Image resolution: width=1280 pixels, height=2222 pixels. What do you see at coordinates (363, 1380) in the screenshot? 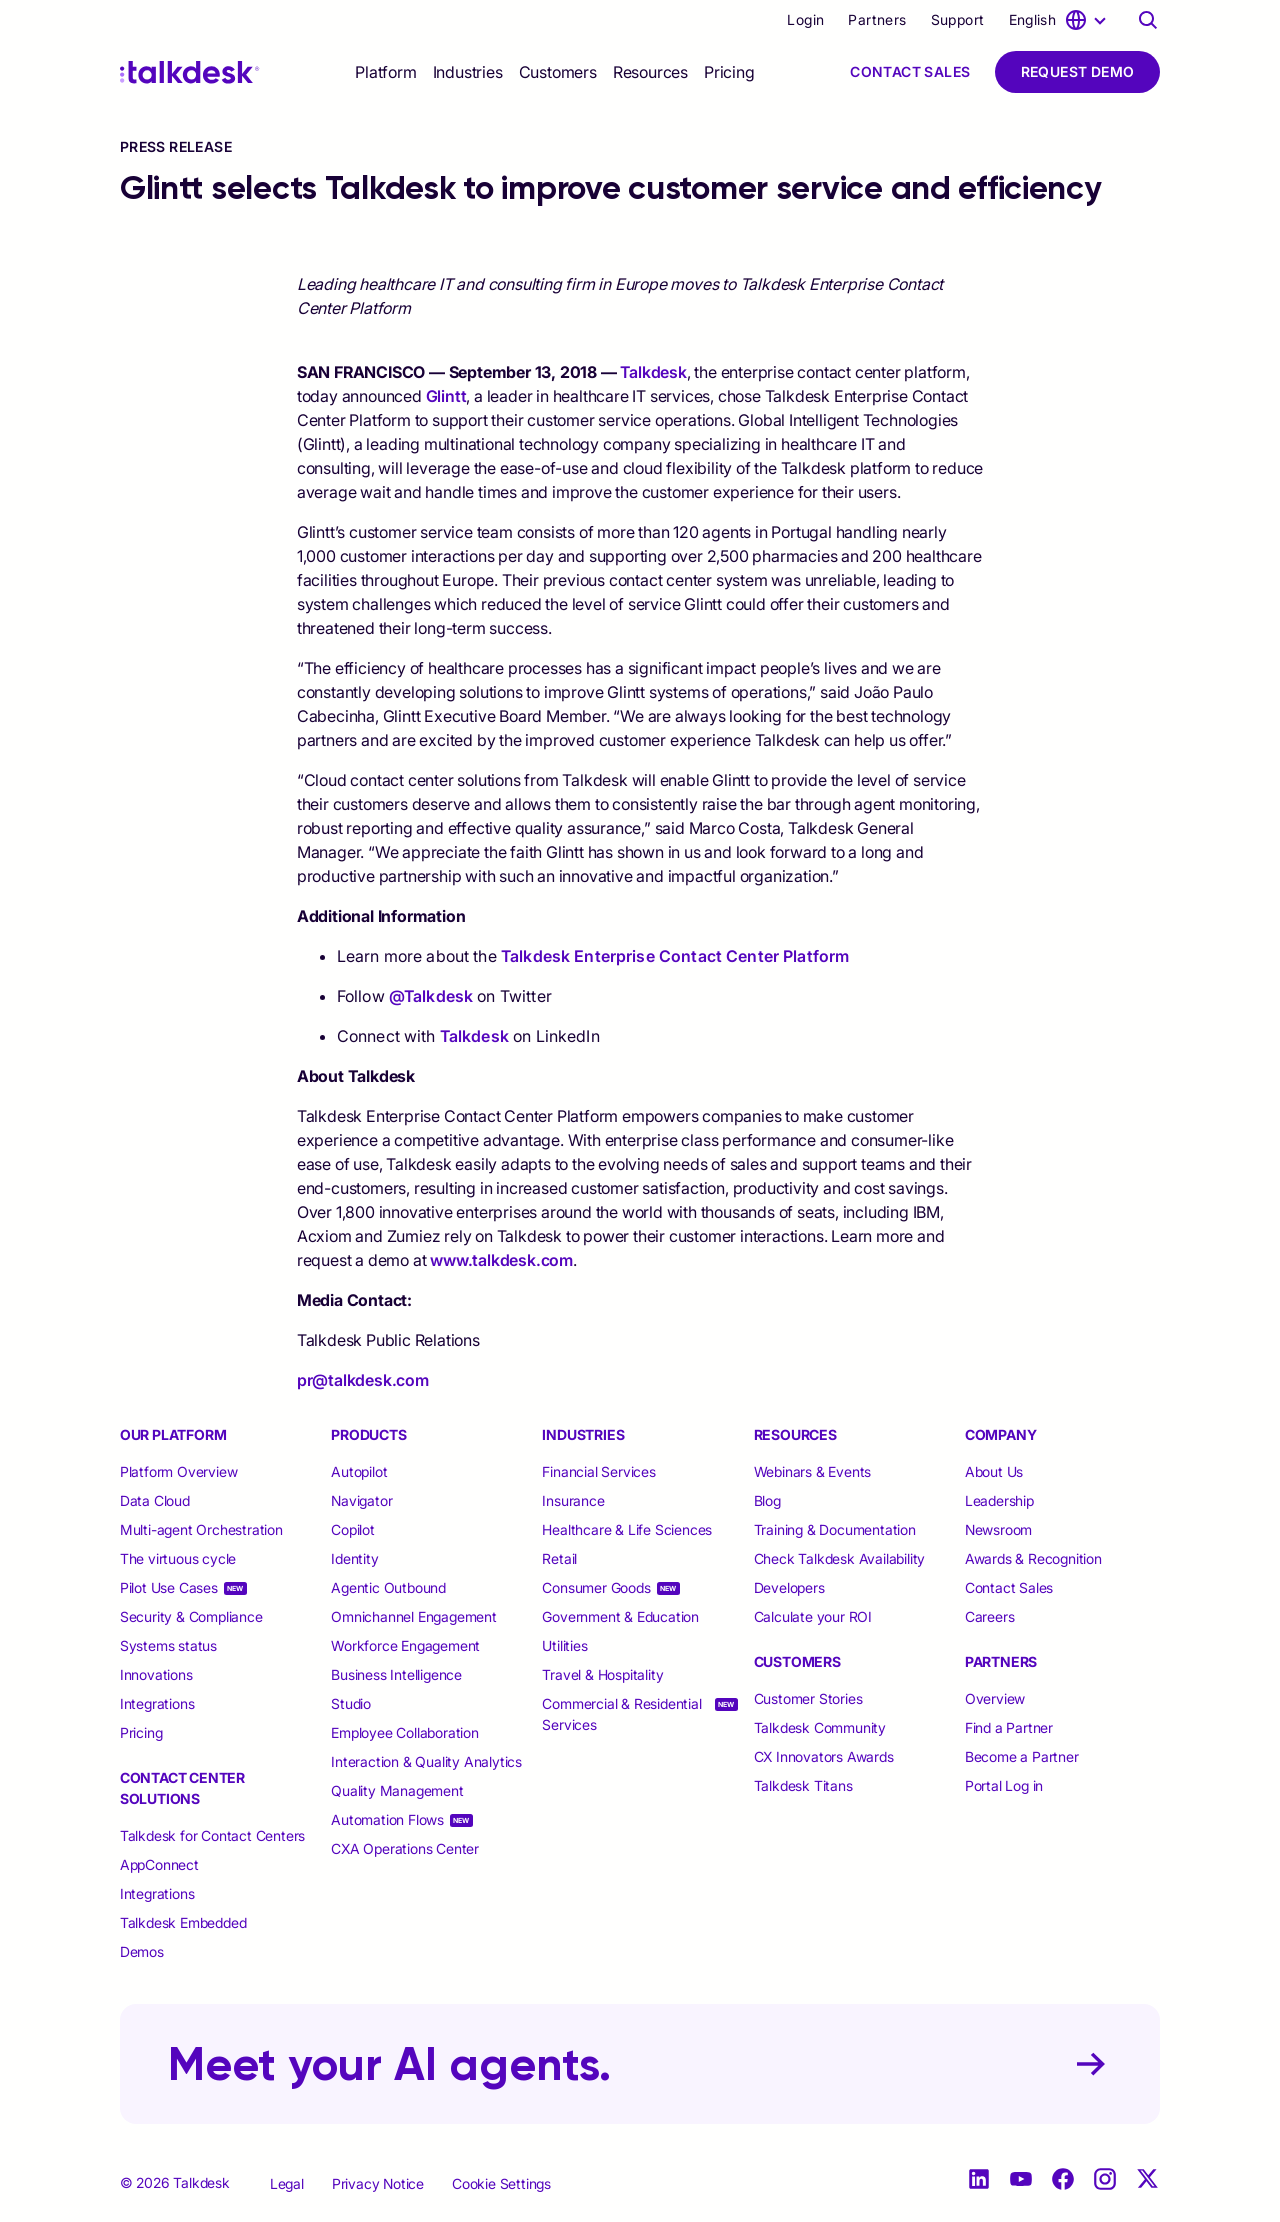
I see `pr@talkdesk.com` at bounding box center [363, 1380].